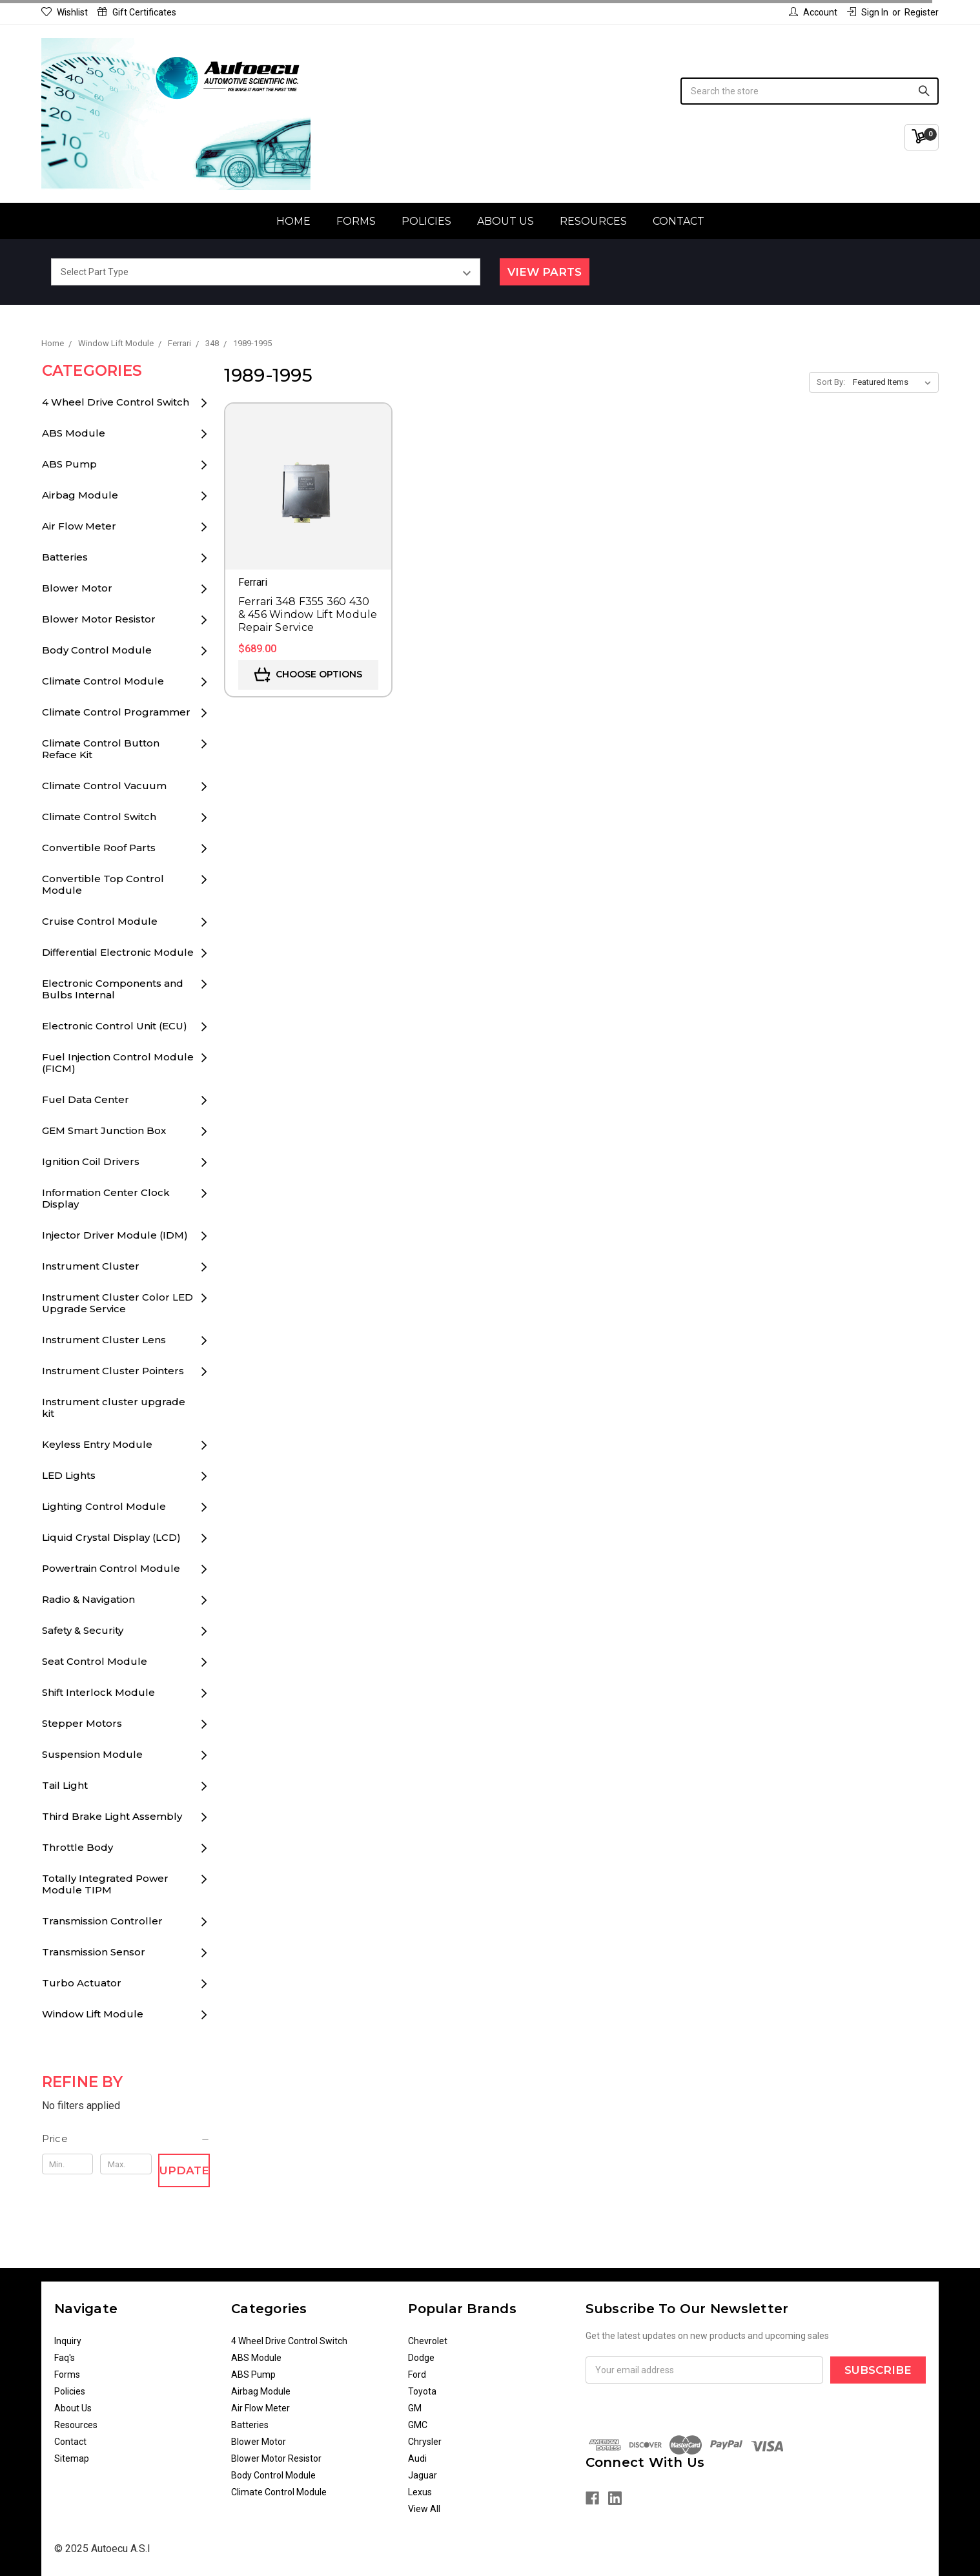 The image size is (980, 2576). Describe the element at coordinates (113, 1407) in the screenshot. I see `Instrument cluster upgrade kit` at that location.